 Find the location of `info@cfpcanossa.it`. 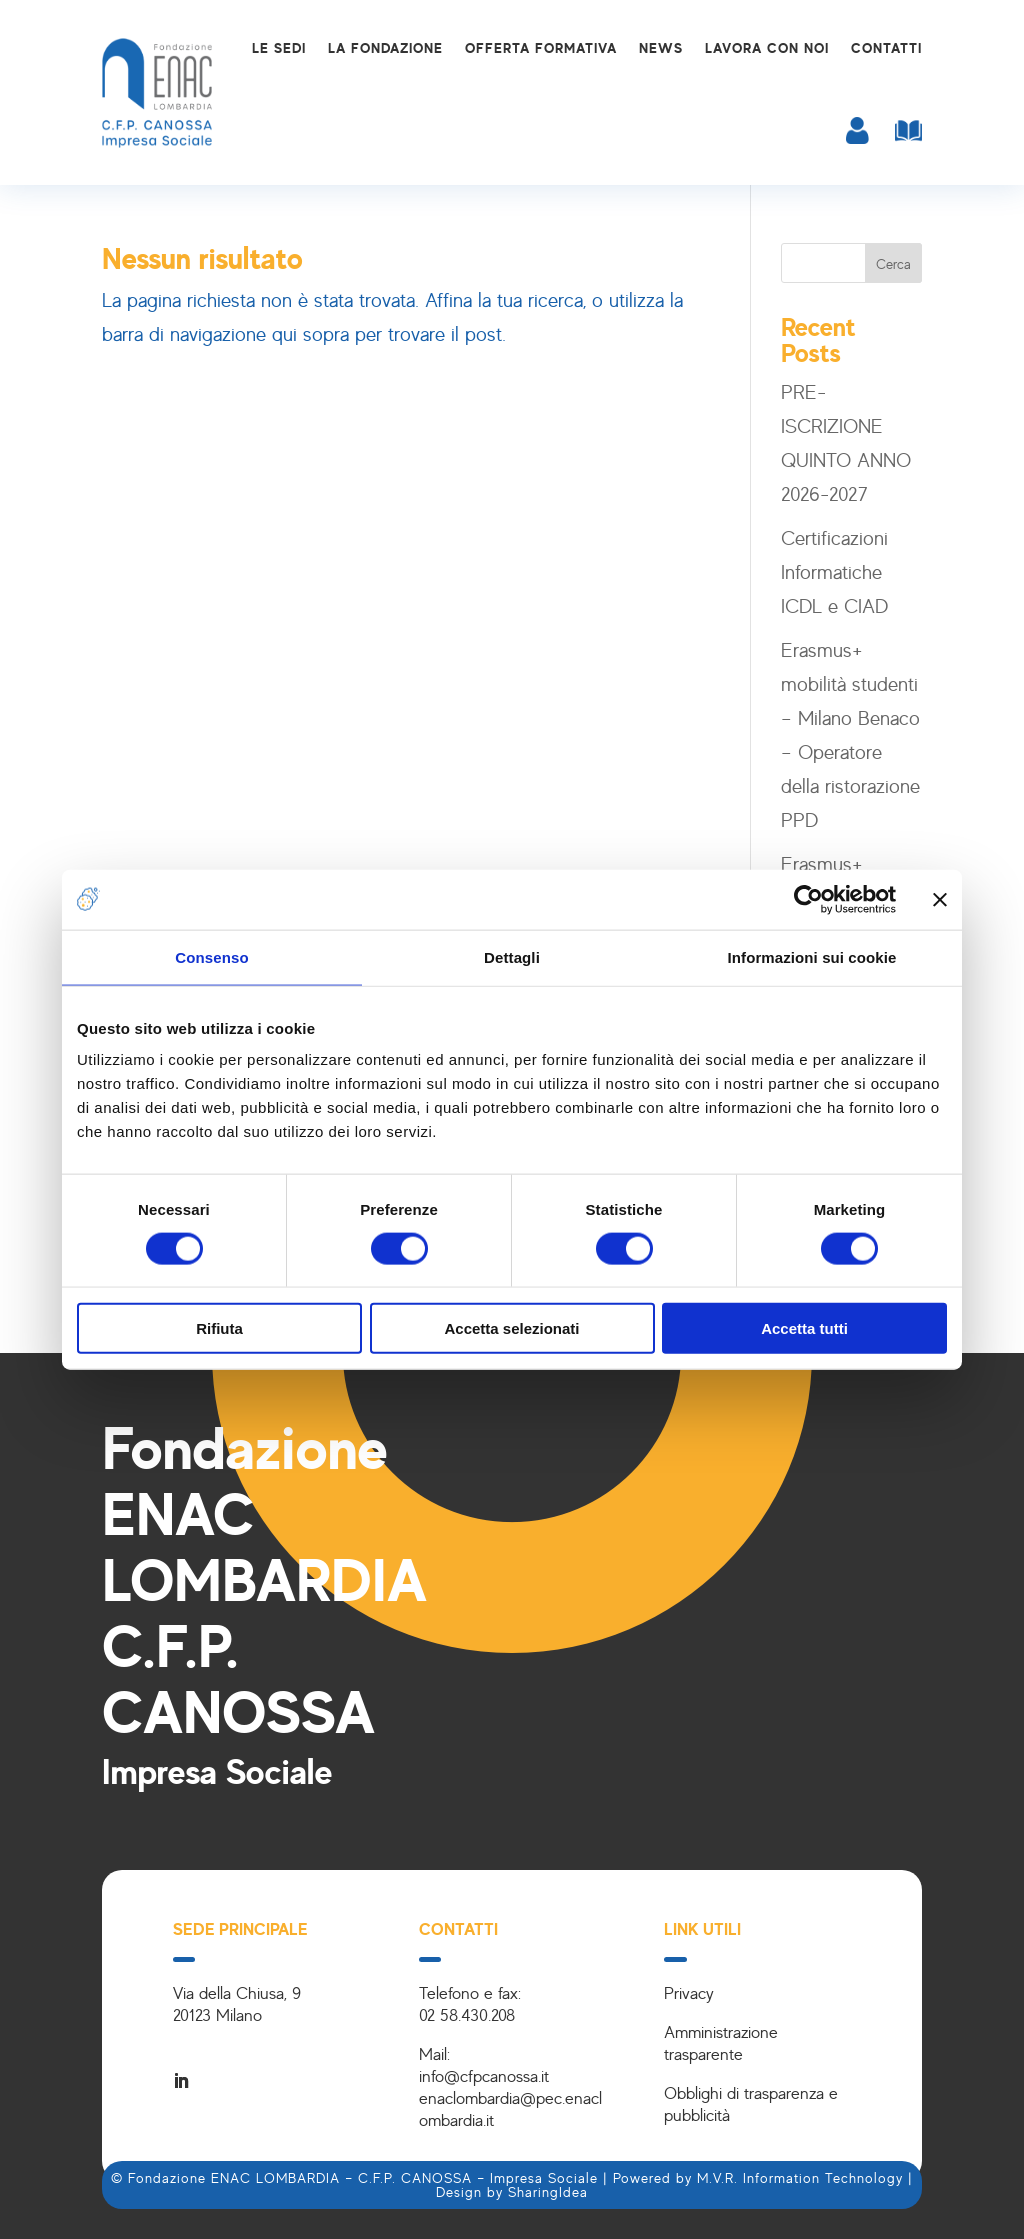

info@cfpcanossa.it is located at coordinates (484, 2075).